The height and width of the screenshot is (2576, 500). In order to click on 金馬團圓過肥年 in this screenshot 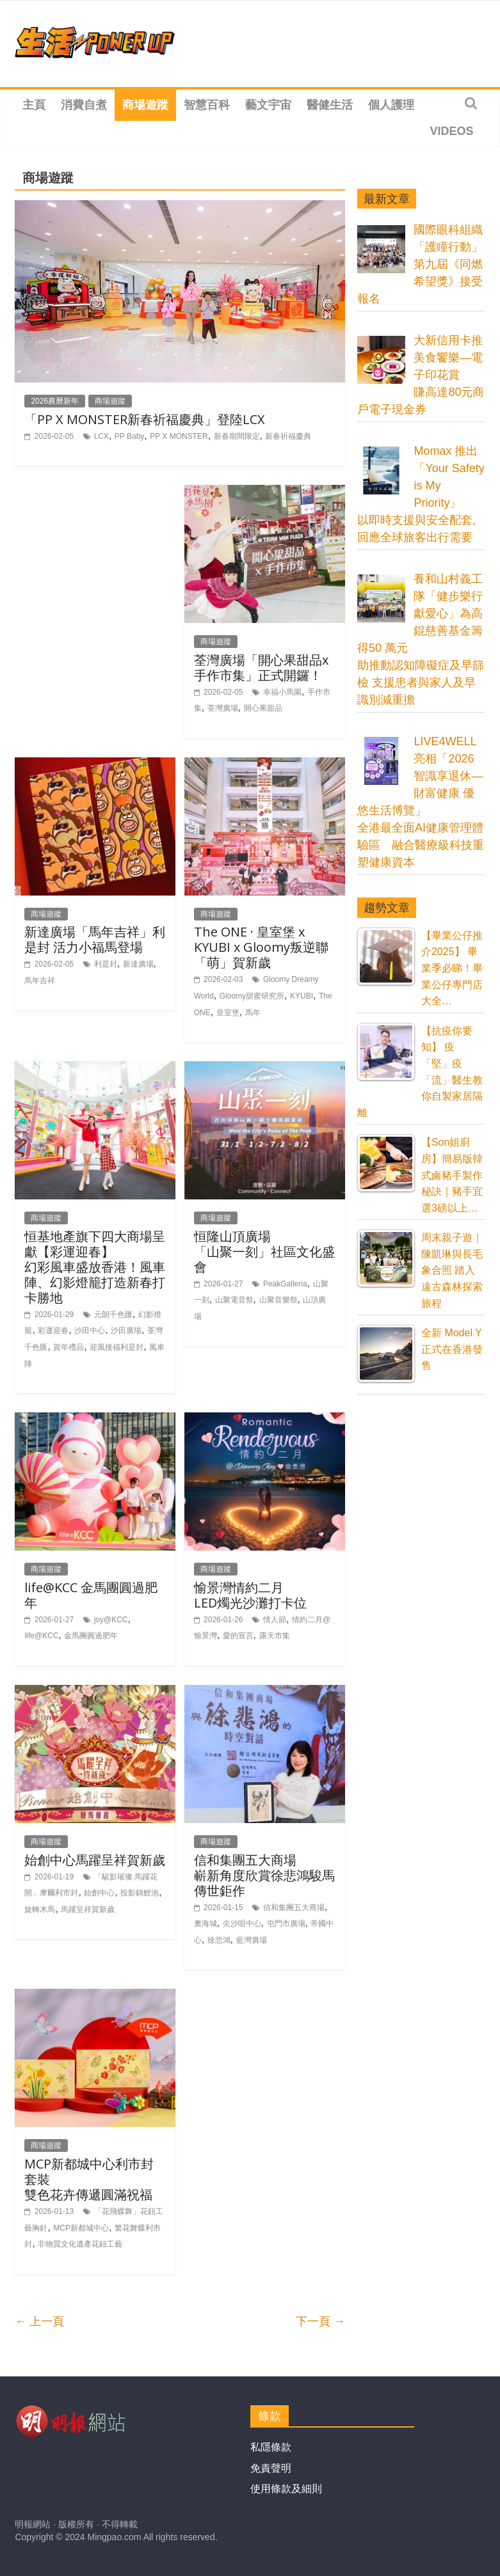, I will do `click(91, 1635)`.